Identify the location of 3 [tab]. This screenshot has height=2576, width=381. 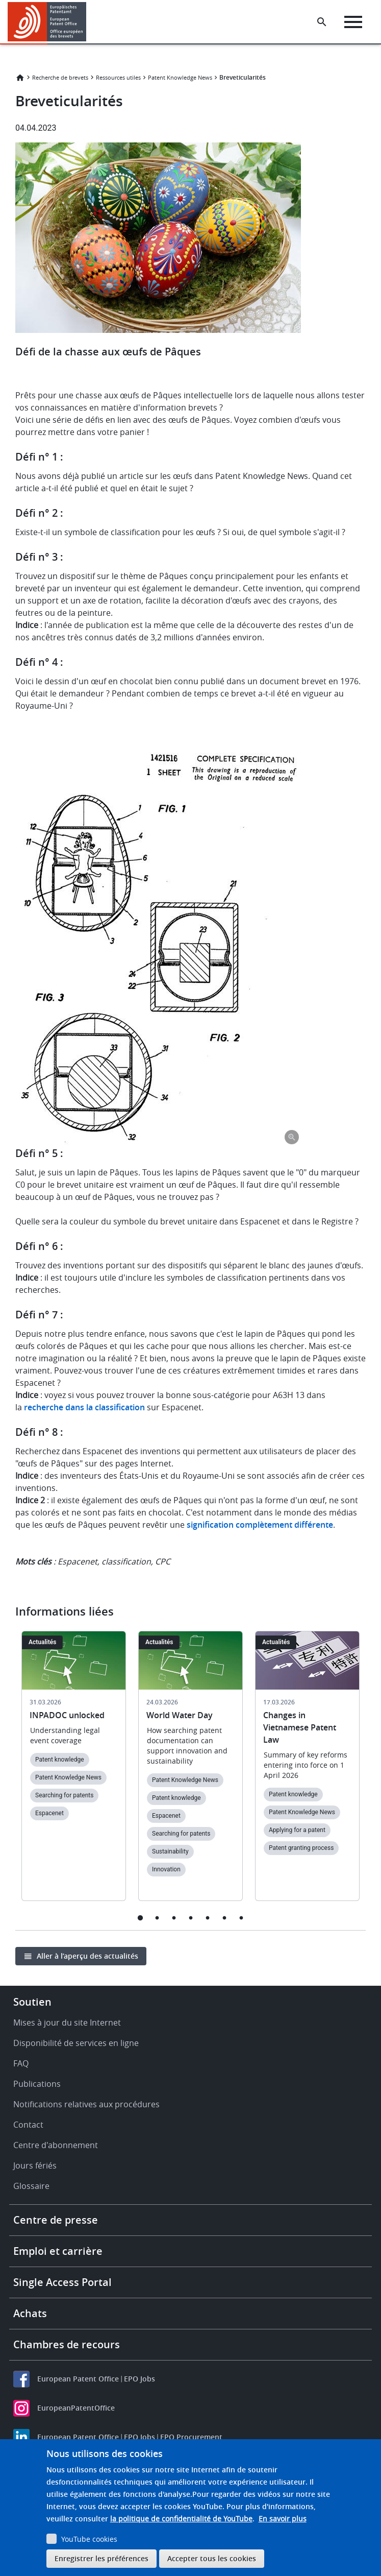
(173, 1917).